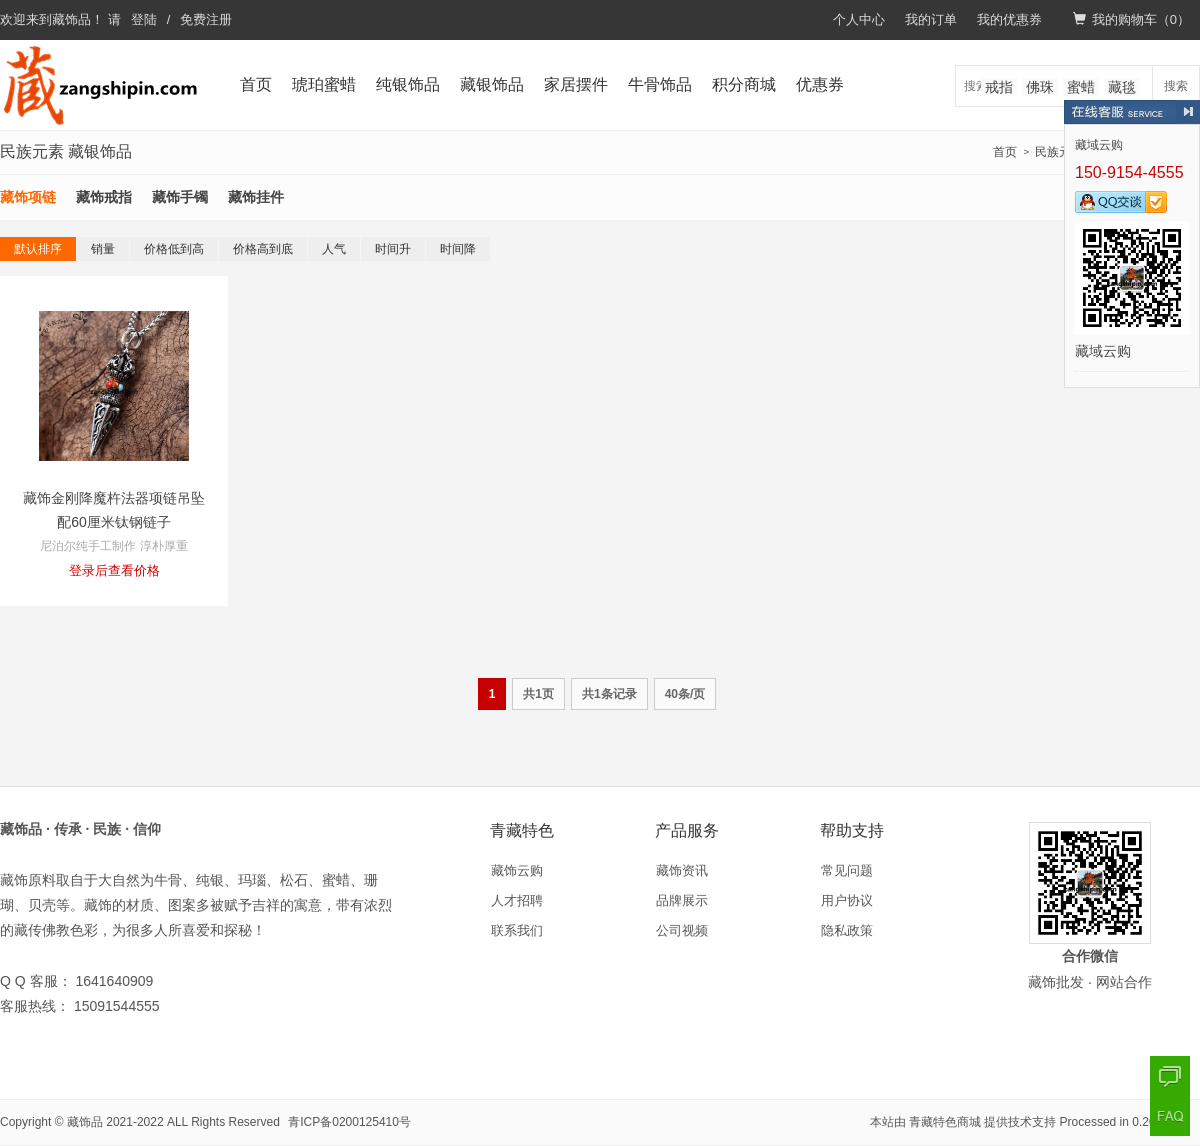 This screenshot has width=1200, height=1146. Describe the element at coordinates (847, 870) in the screenshot. I see `常见问题` at that location.